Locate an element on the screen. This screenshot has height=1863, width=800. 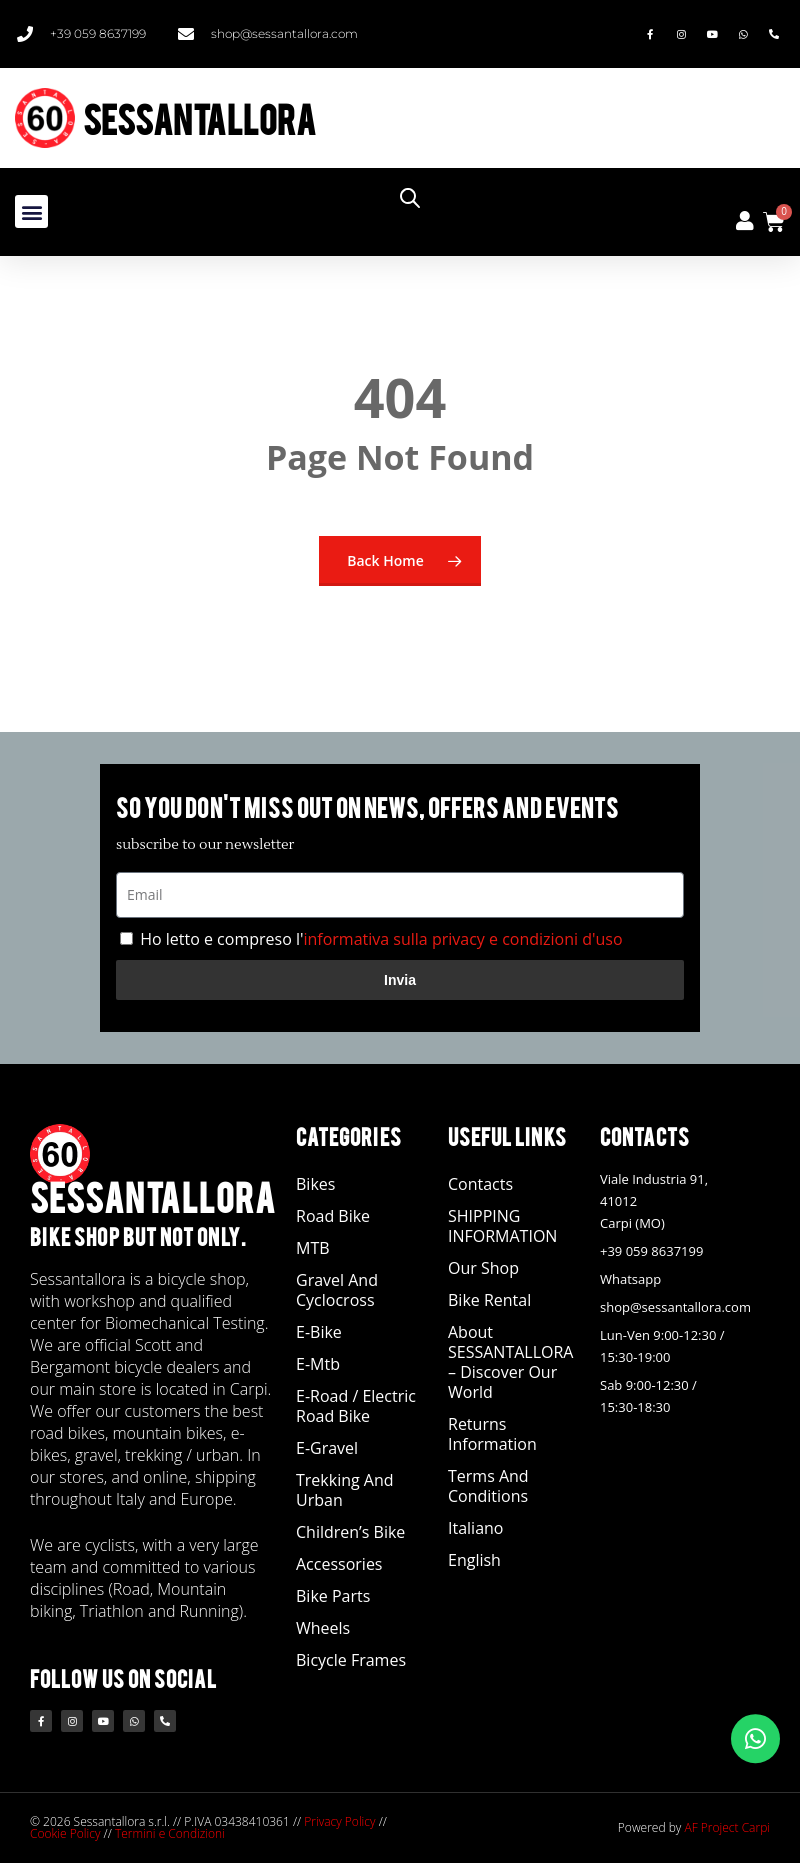
Cookie Policy is located at coordinates (65, 1833).